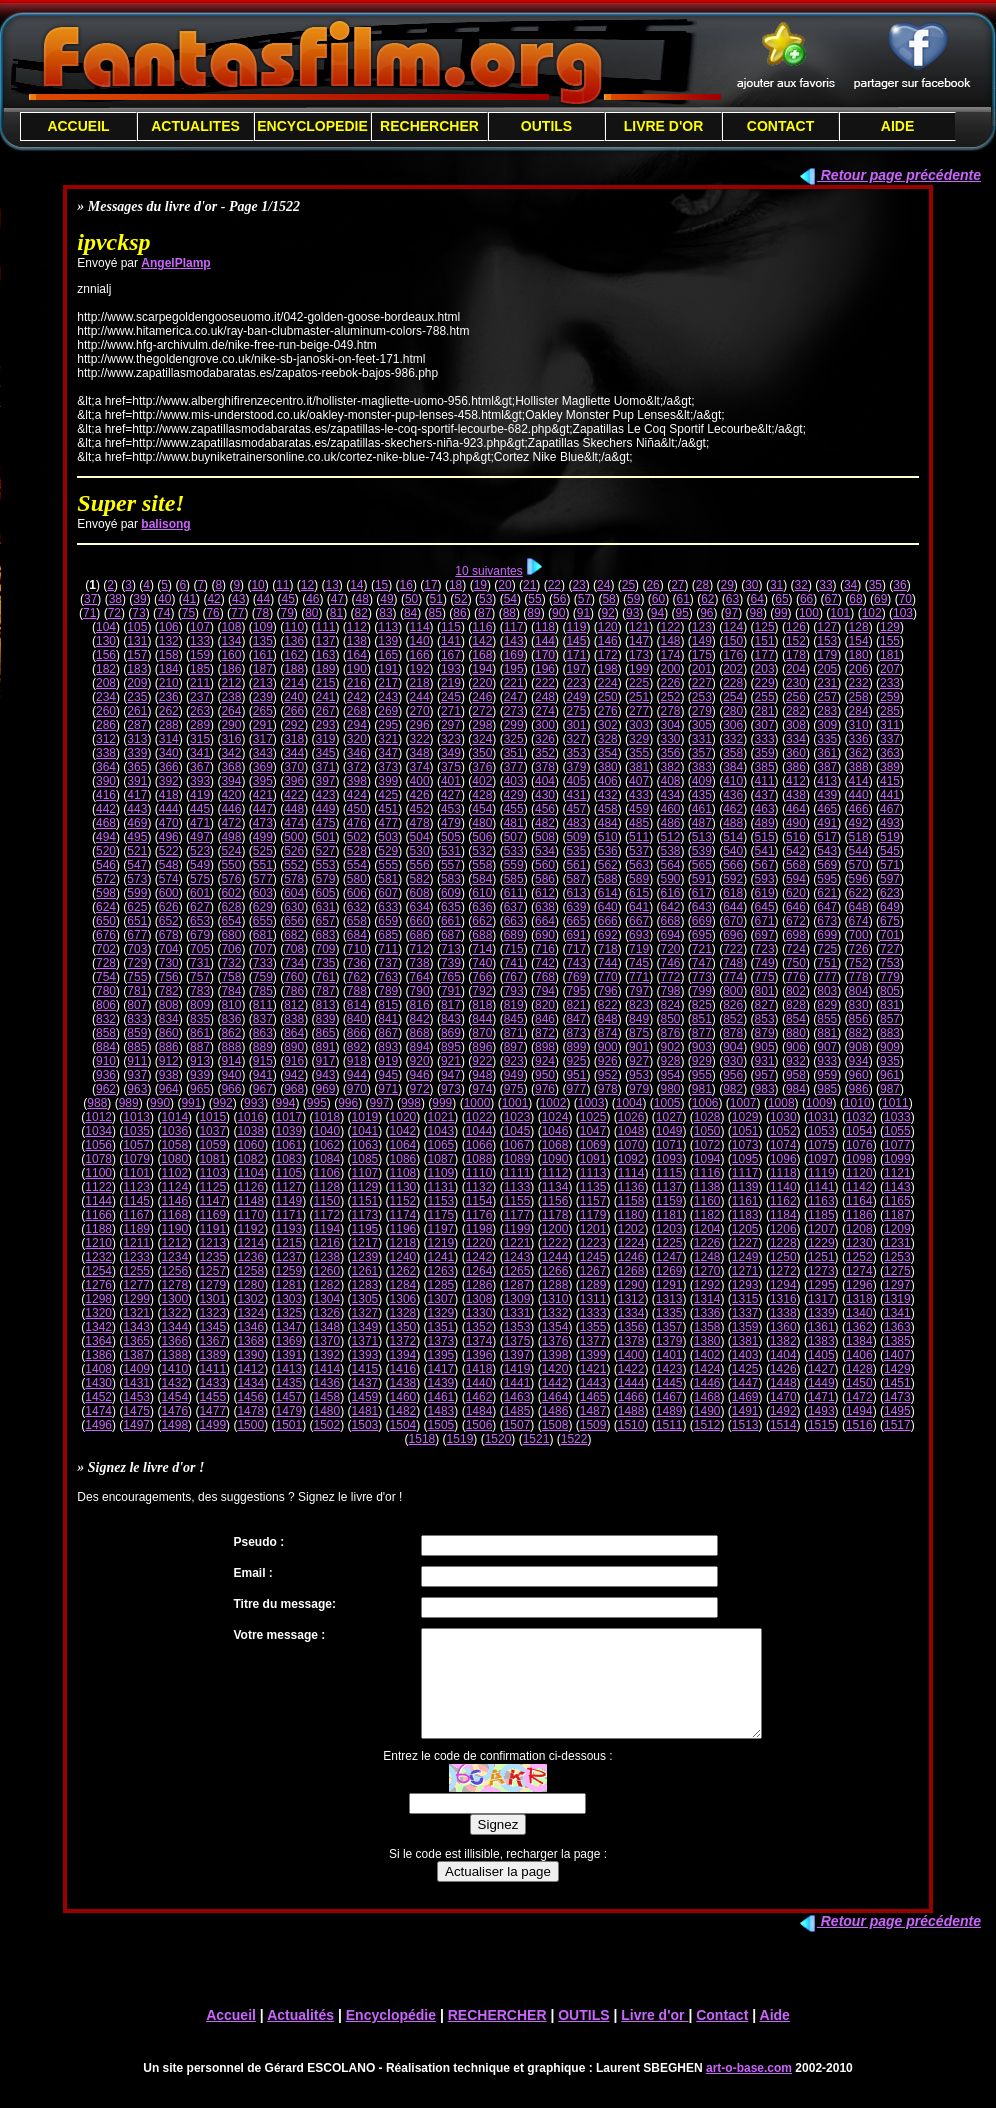 The image size is (996, 2108). What do you see at coordinates (545, 655) in the screenshot?
I see `170` at bounding box center [545, 655].